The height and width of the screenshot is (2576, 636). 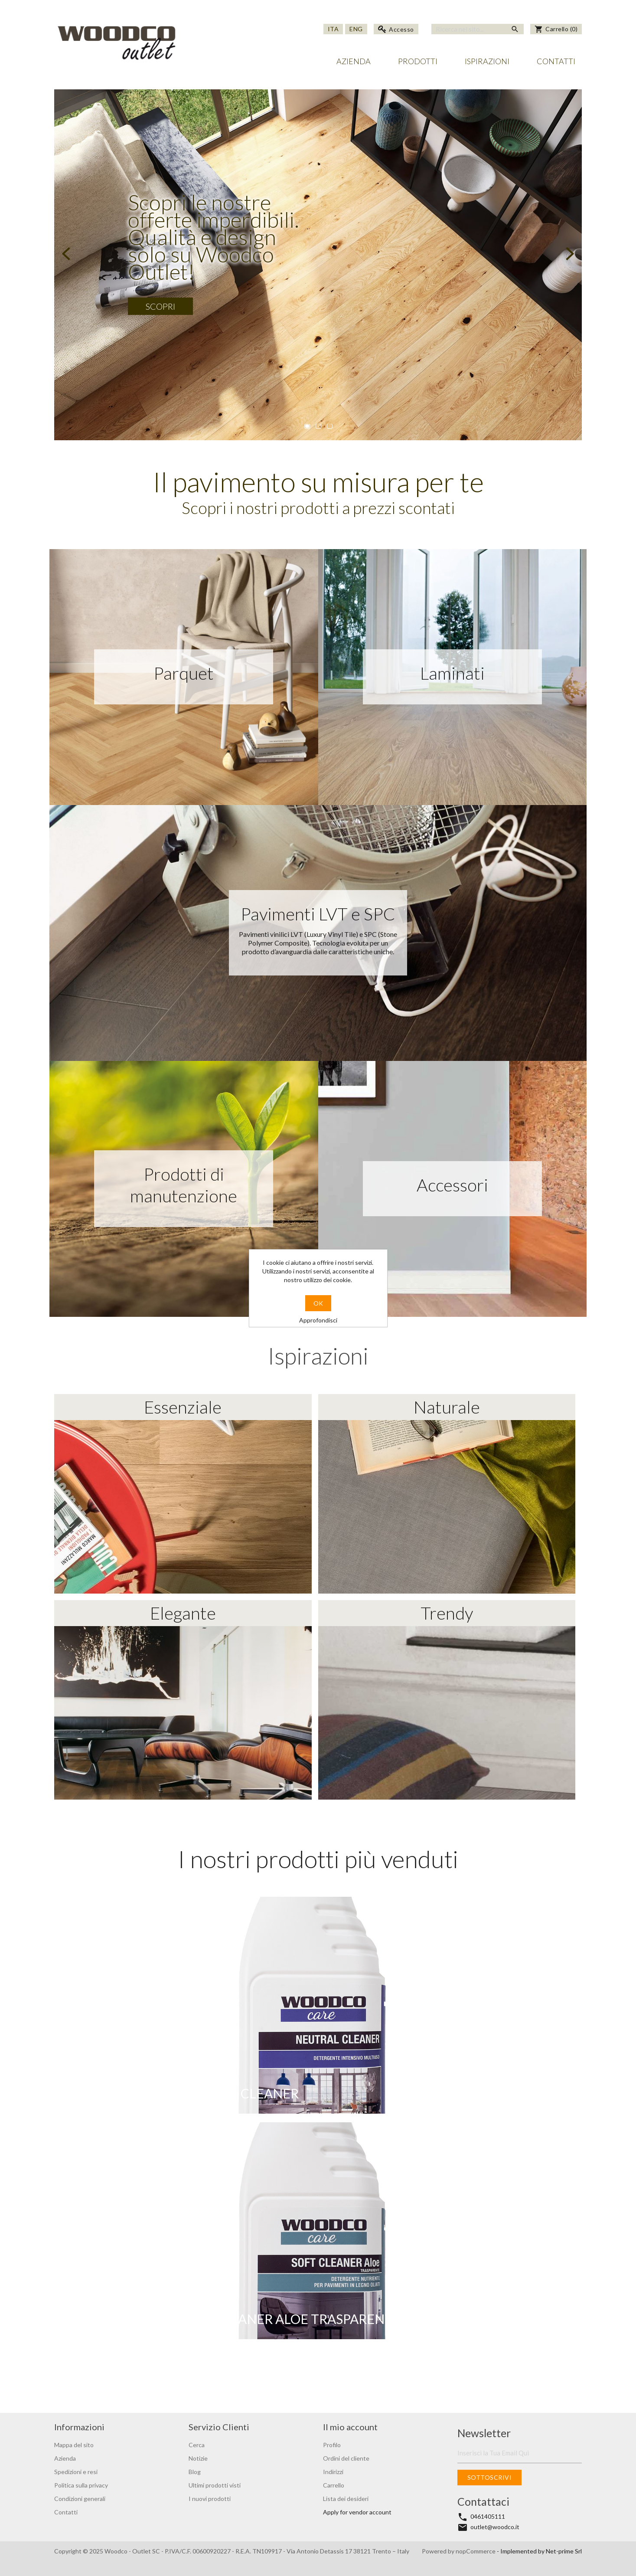 What do you see at coordinates (182, 1495) in the screenshot?
I see `Essenziale` at bounding box center [182, 1495].